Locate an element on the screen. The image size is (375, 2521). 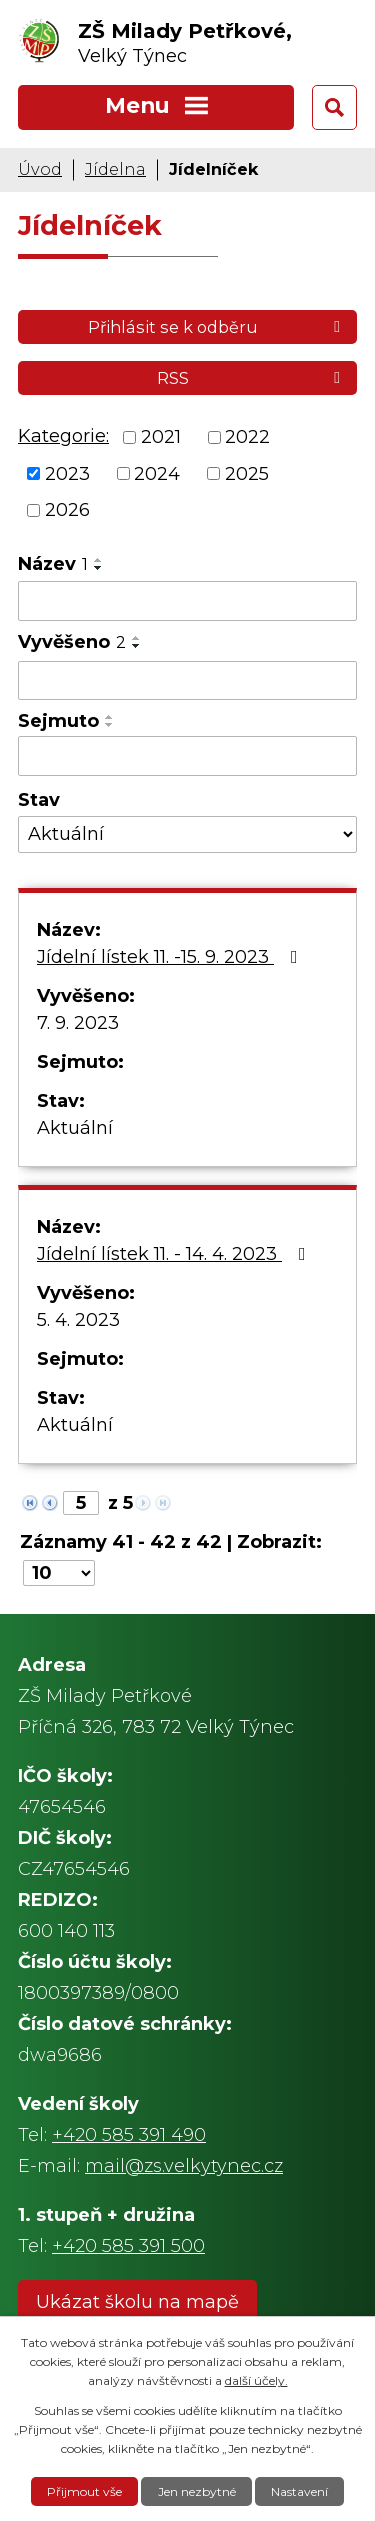
[Seřadit podle Název vzestupně] is located at coordinates (99, 560).